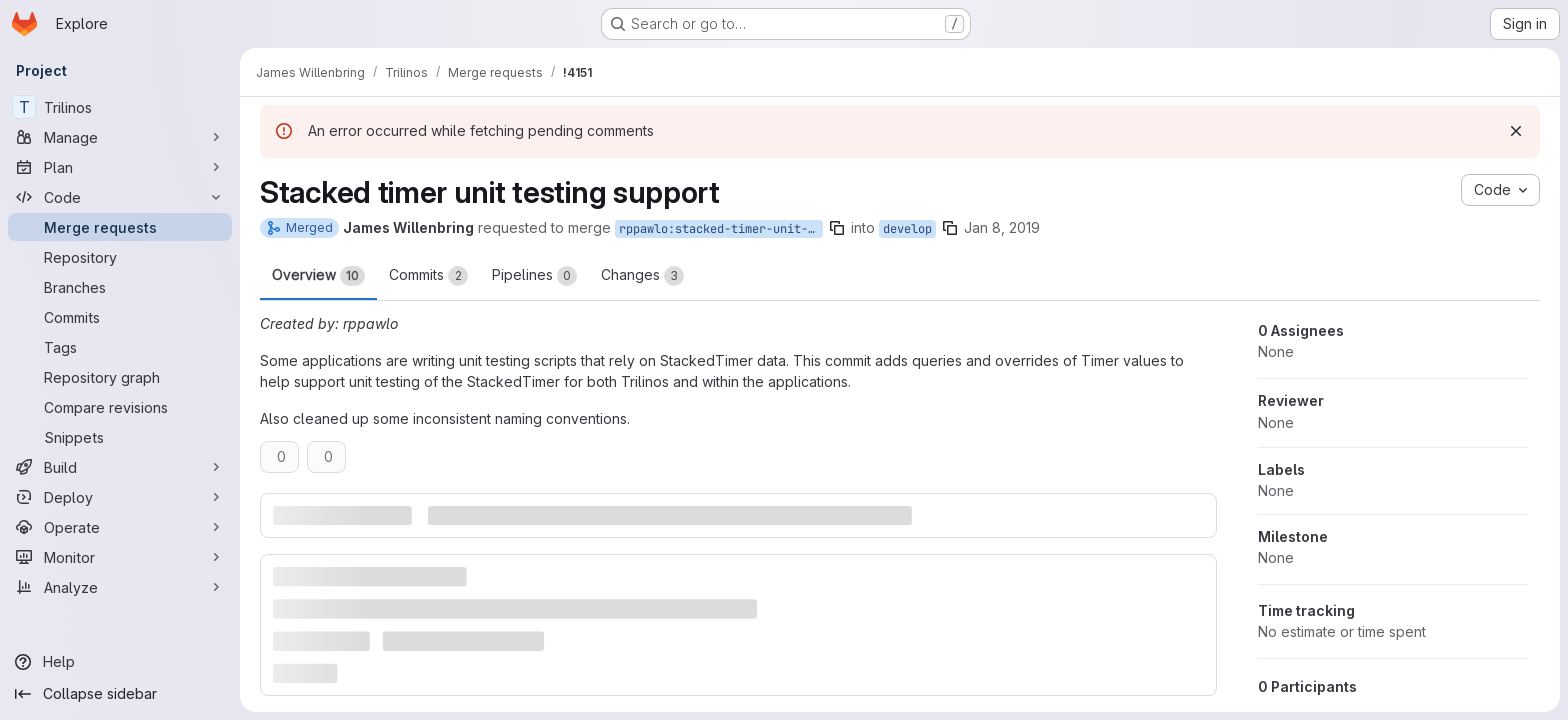 This screenshot has width=1568, height=720. Describe the element at coordinates (120, 407) in the screenshot. I see `[Compare revisions]` at that location.